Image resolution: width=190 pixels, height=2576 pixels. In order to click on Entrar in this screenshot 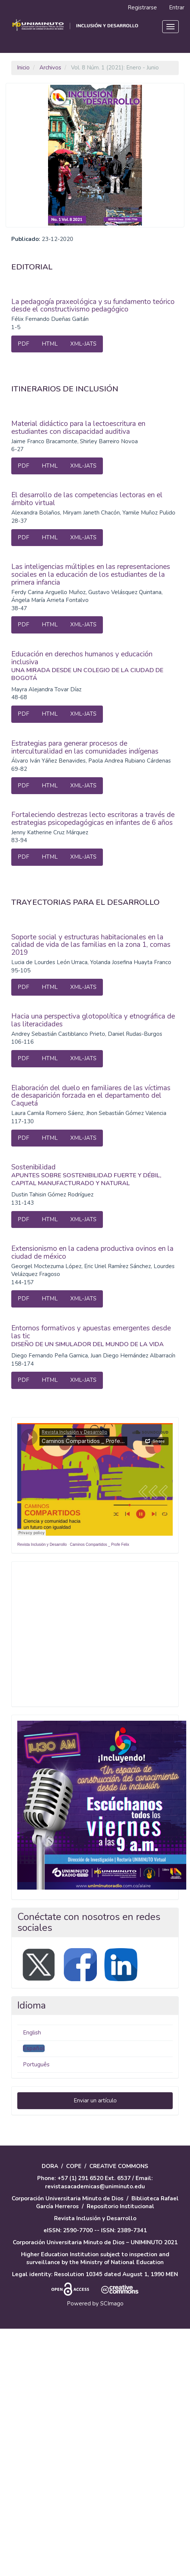, I will do `click(176, 7)`.